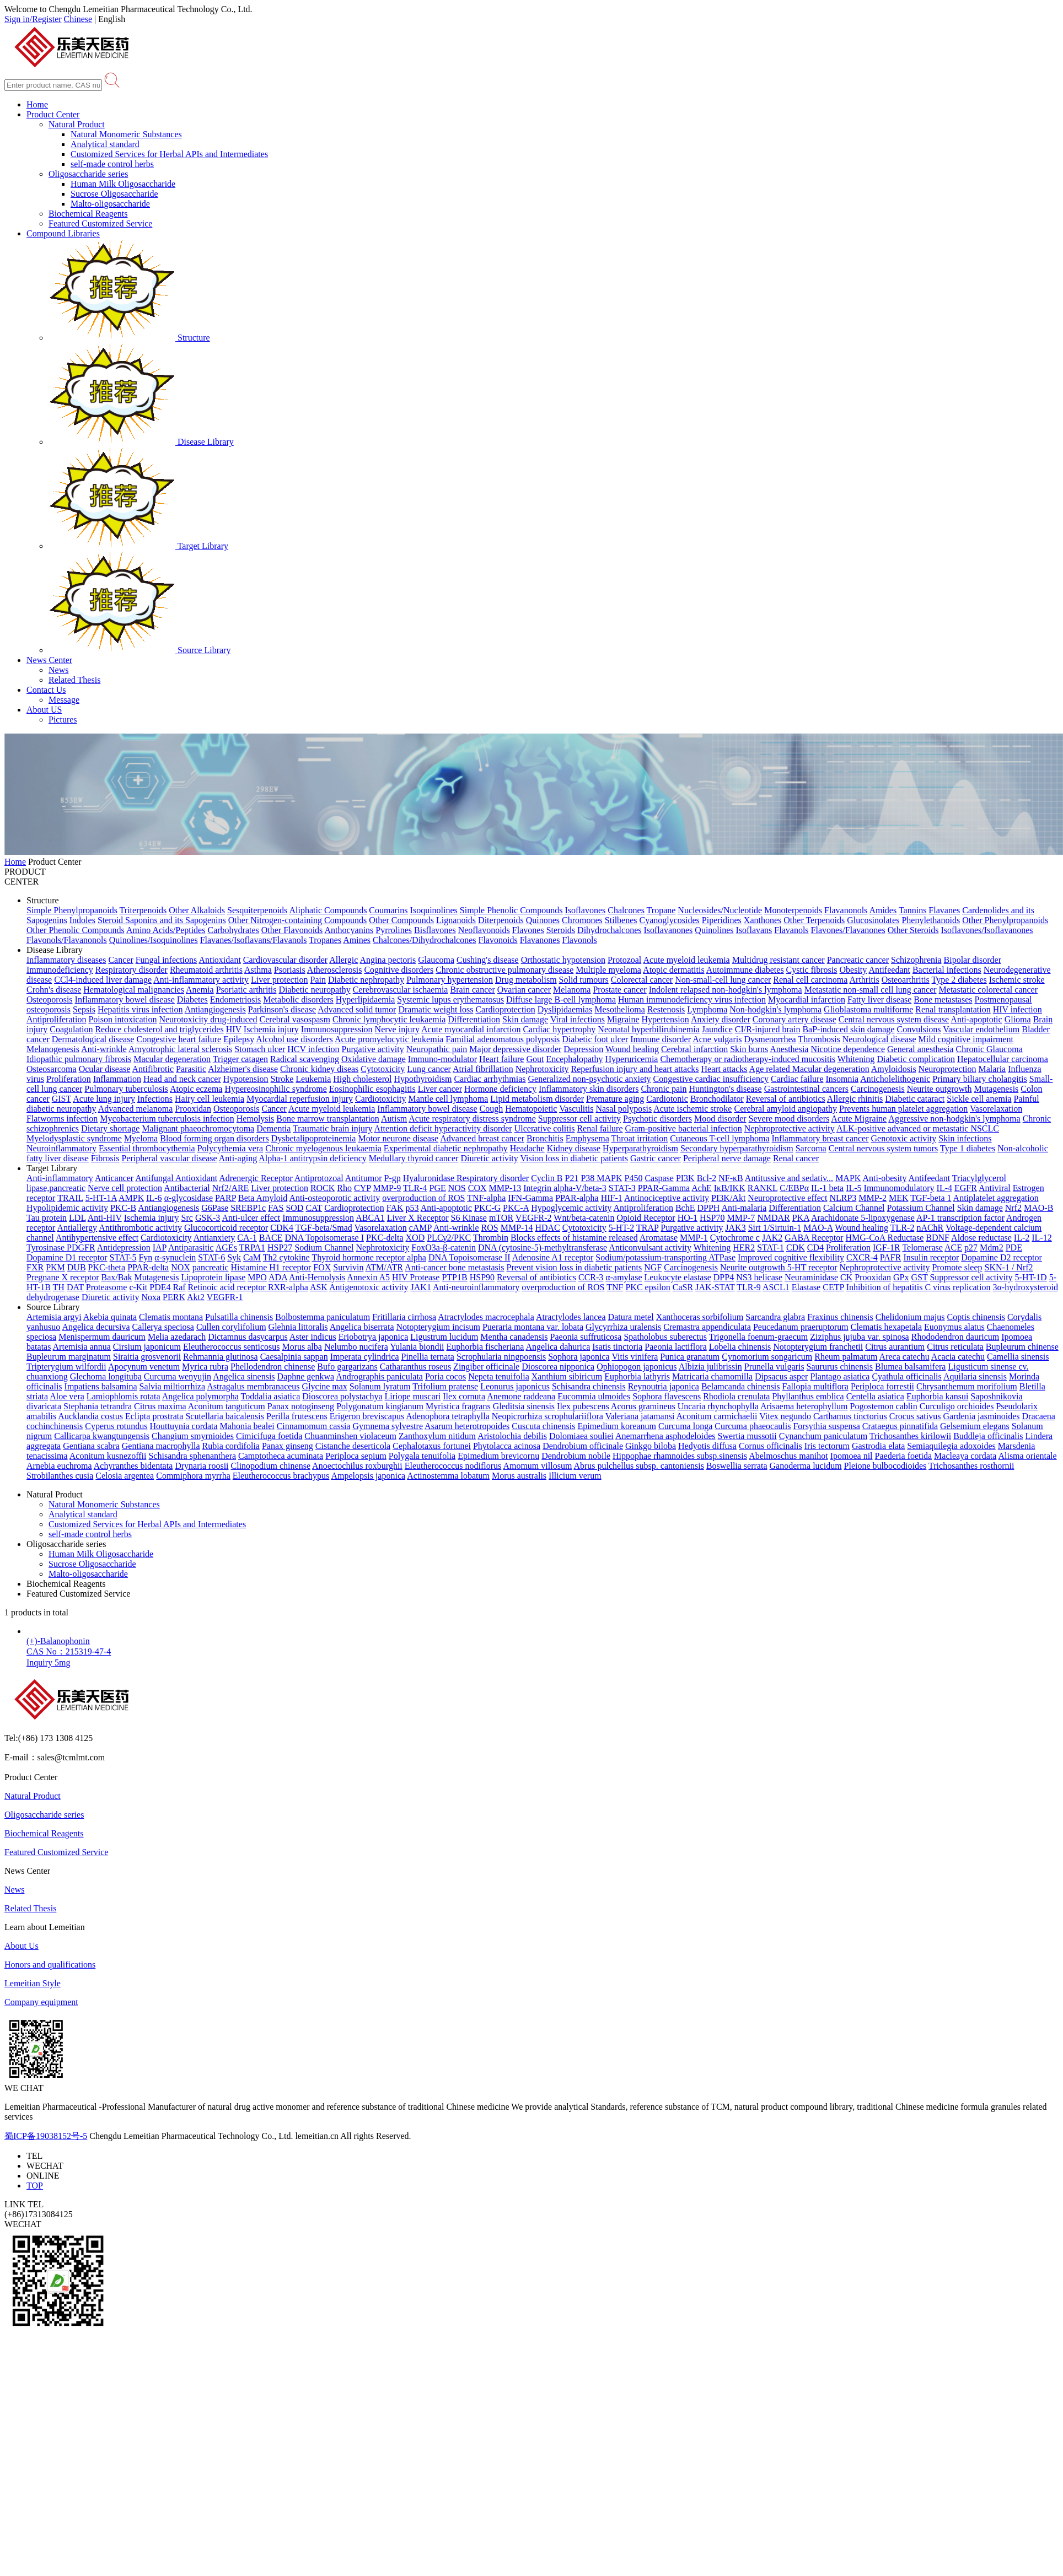 The width and height of the screenshot is (1063, 2576). I want to click on BDNF, so click(937, 1237).